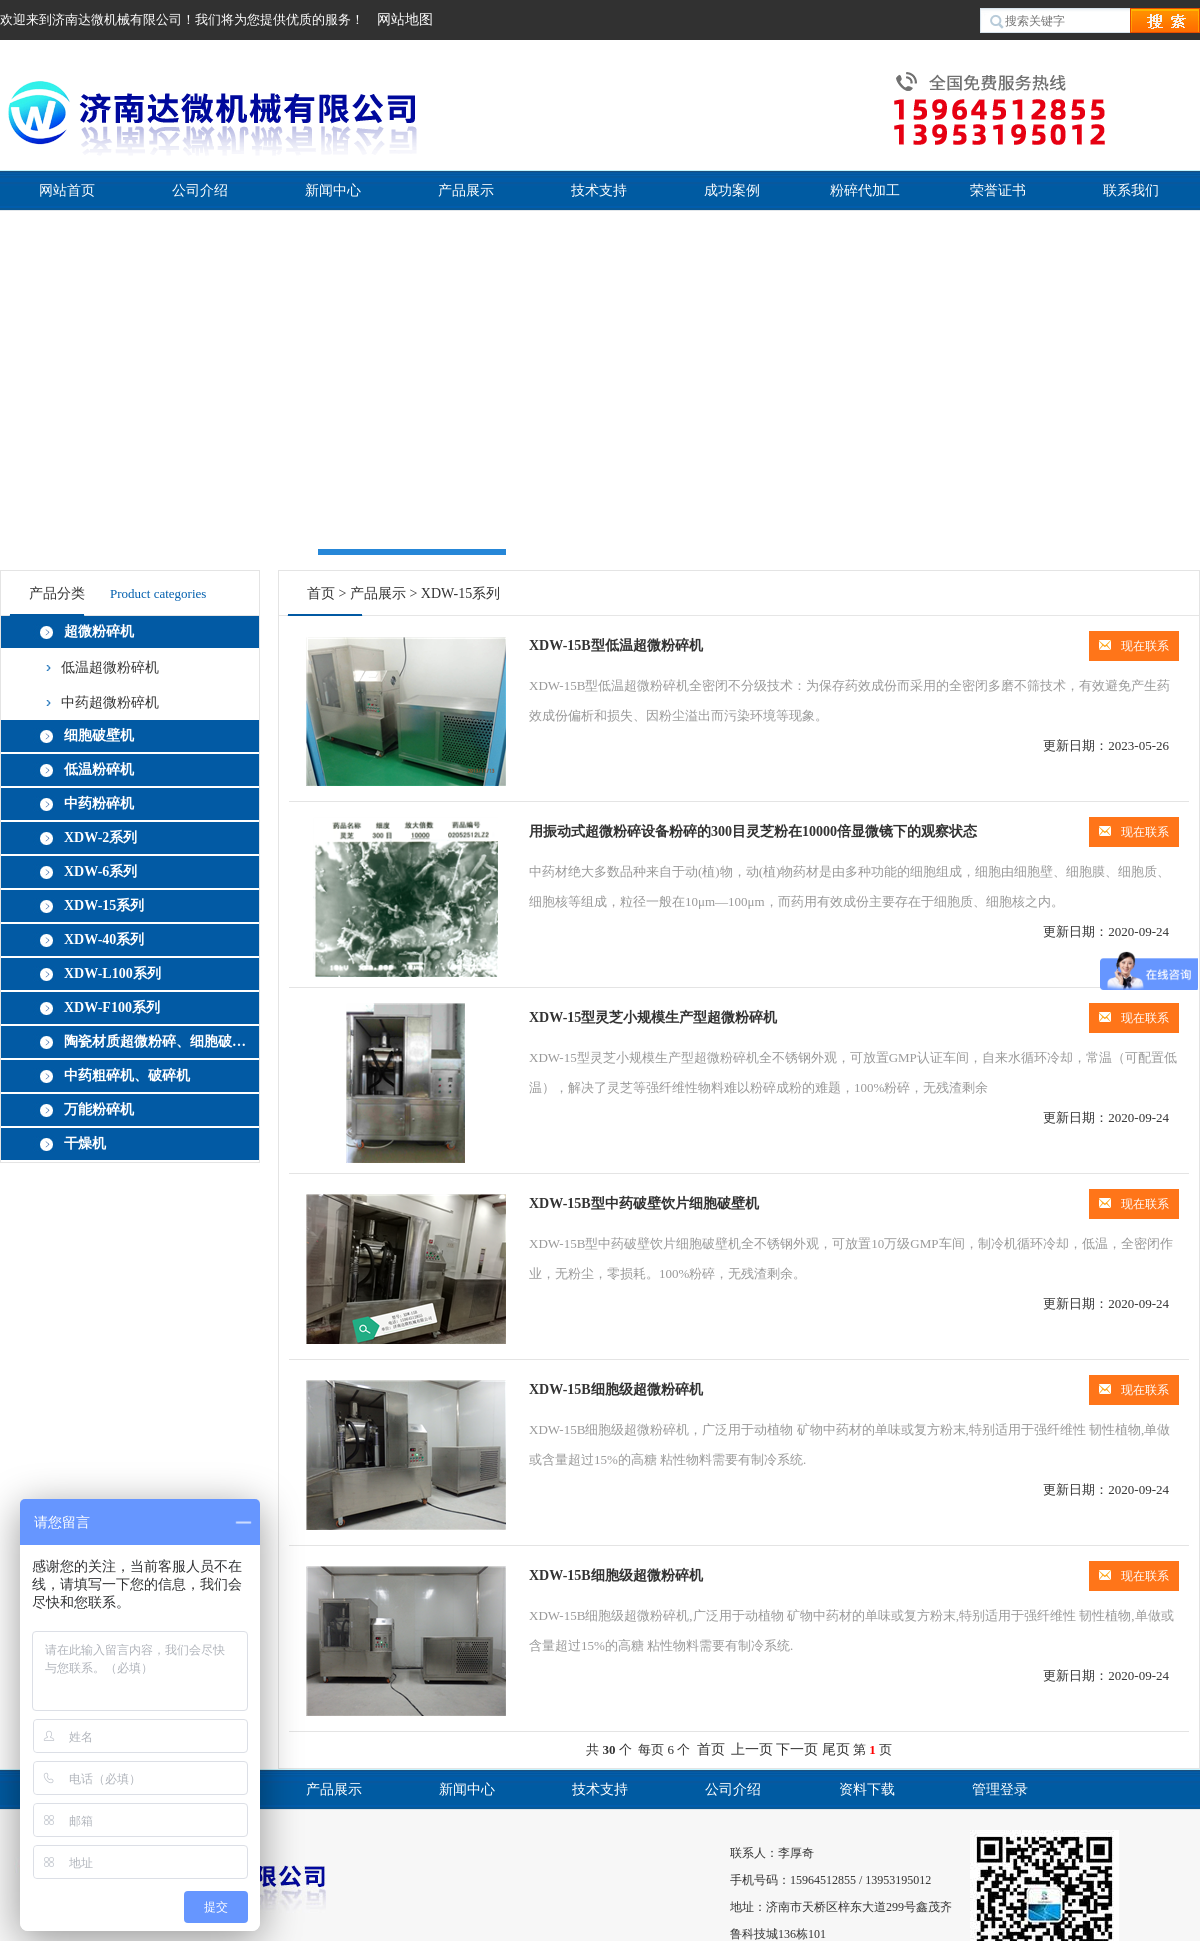 The width and height of the screenshot is (1200, 1941). Describe the element at coordinates (653, 1017) in the screenshot. I see `XDW-15型灵芝小规模生产型超微粉碎机` at that location.